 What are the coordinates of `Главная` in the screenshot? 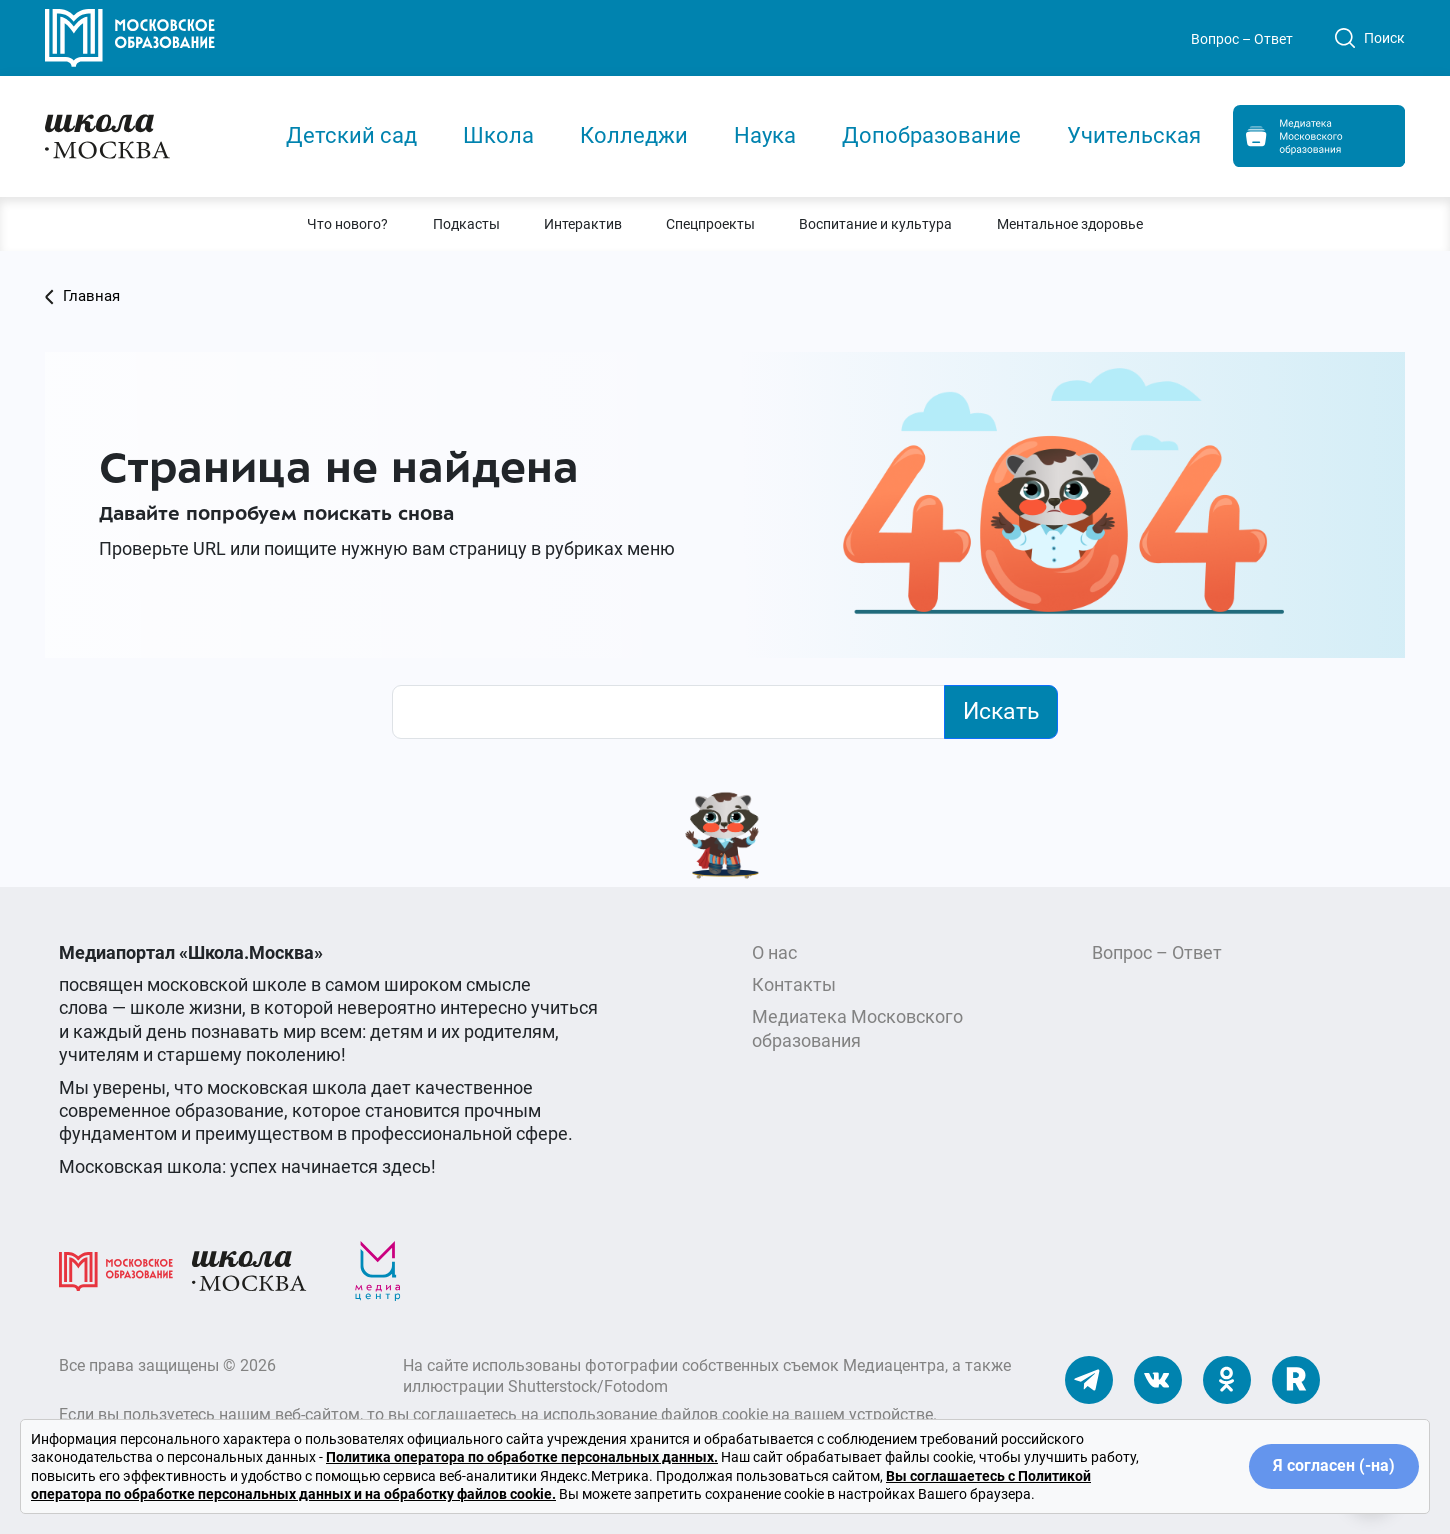 It's located at (82, 296).